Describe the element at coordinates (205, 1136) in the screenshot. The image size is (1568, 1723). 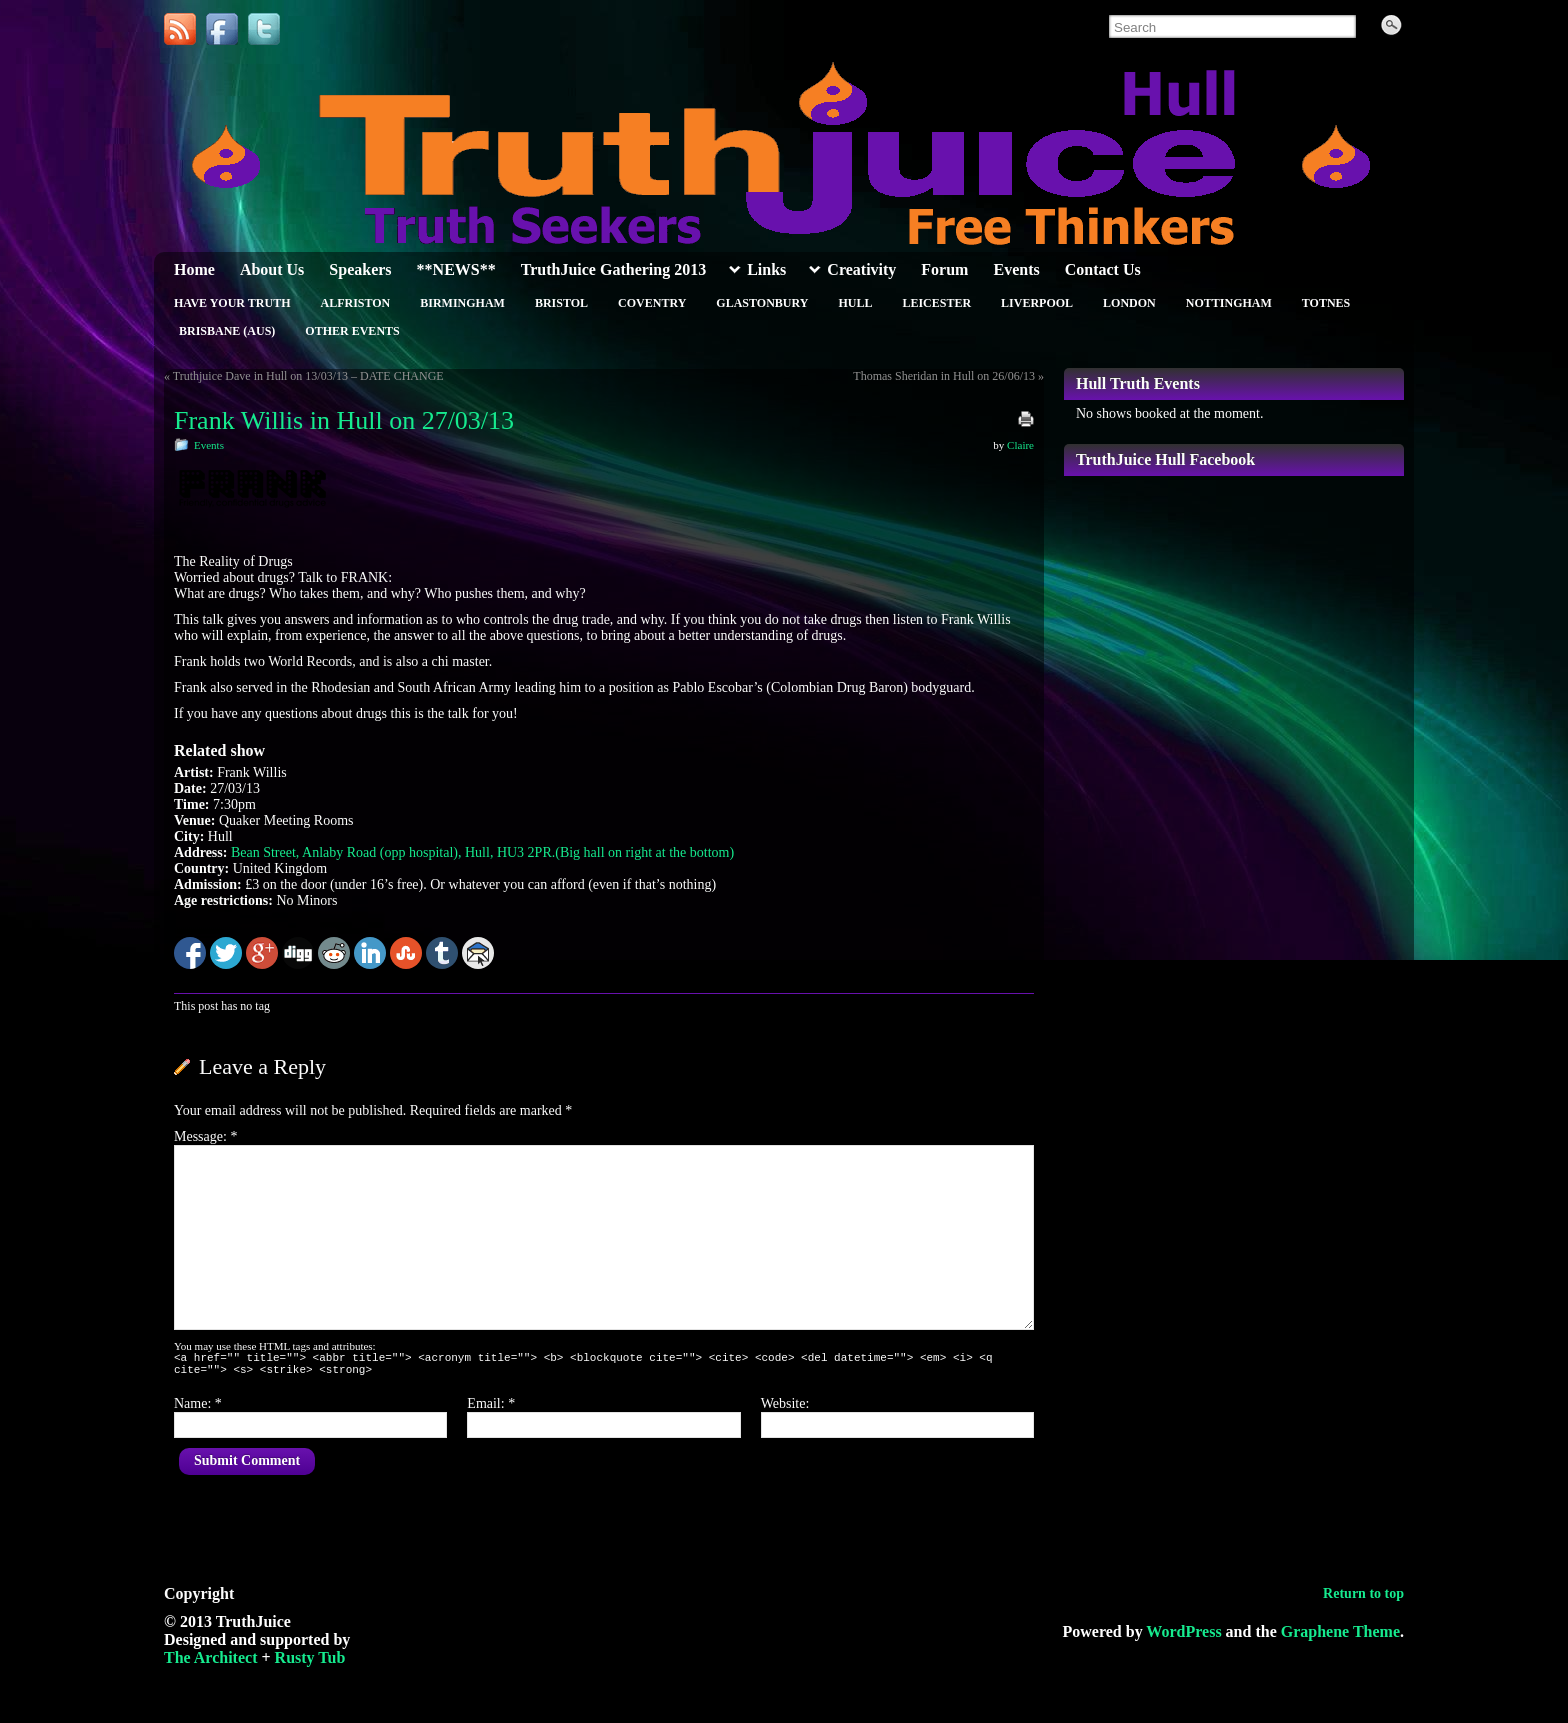
I see `Message:` at that location.